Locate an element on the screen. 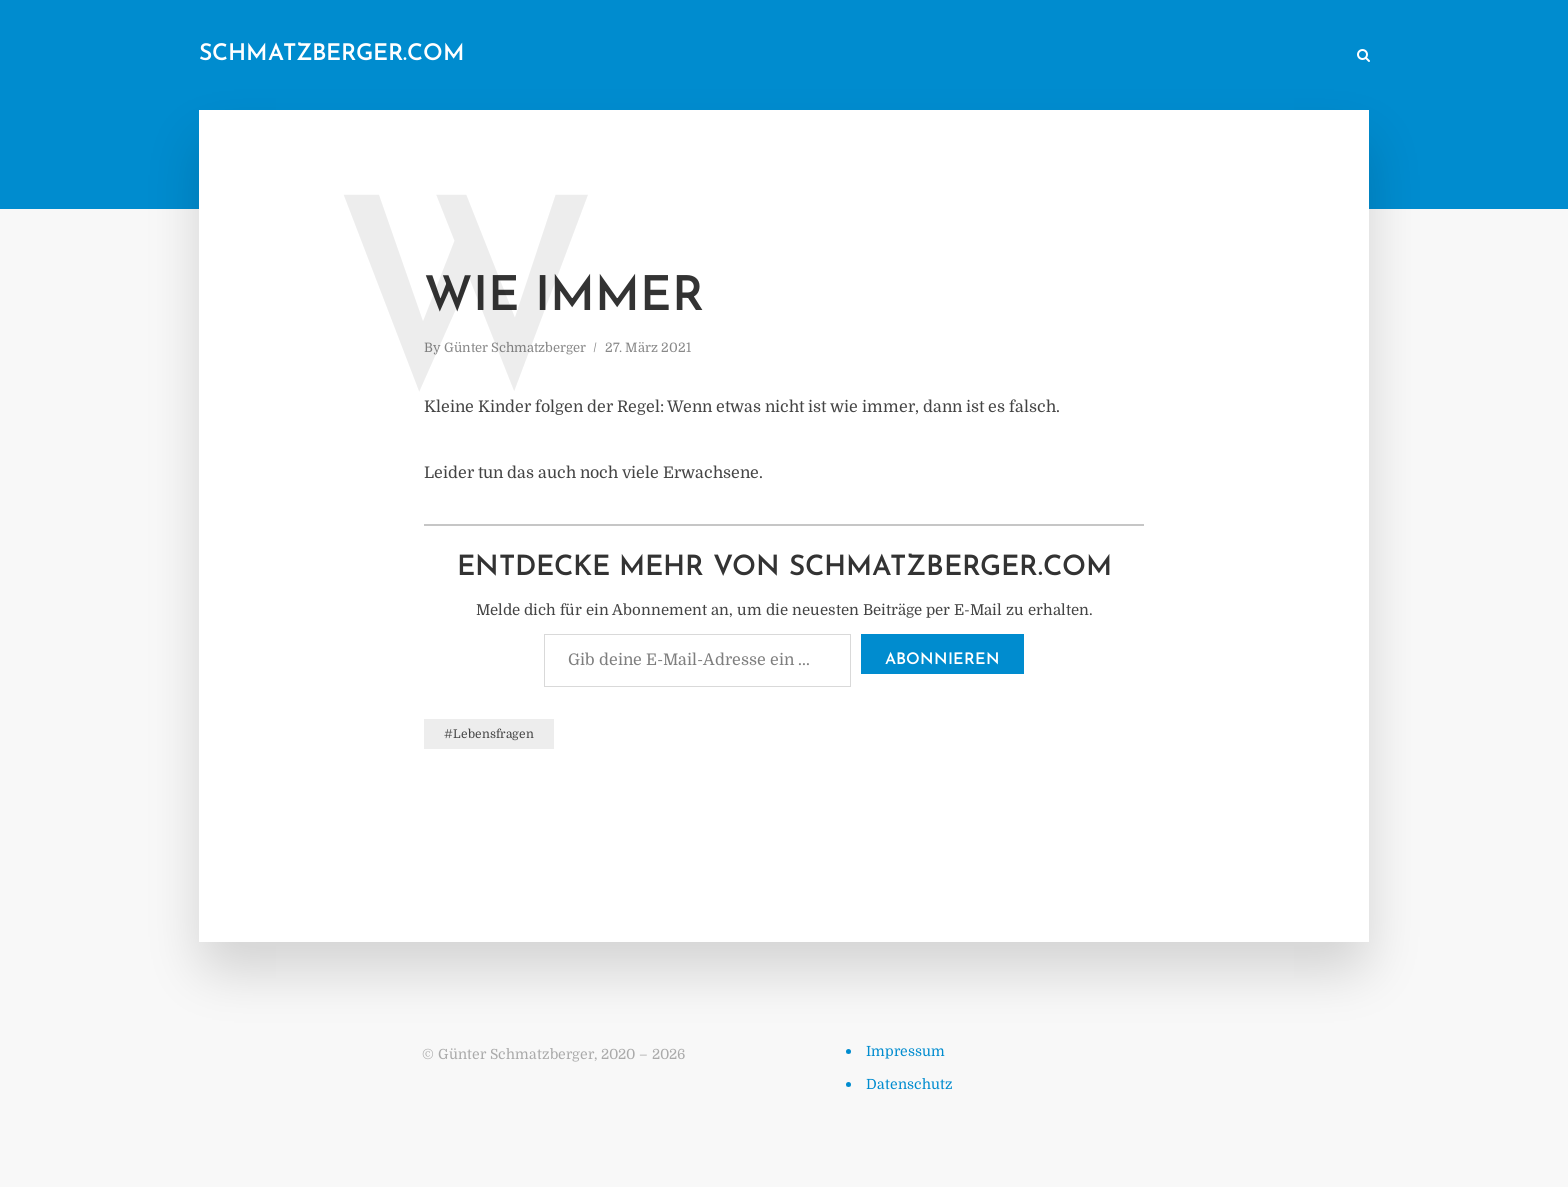 This screenshot has height=1187, width=1568. Abonnieren is located at coordinates (942, 660).